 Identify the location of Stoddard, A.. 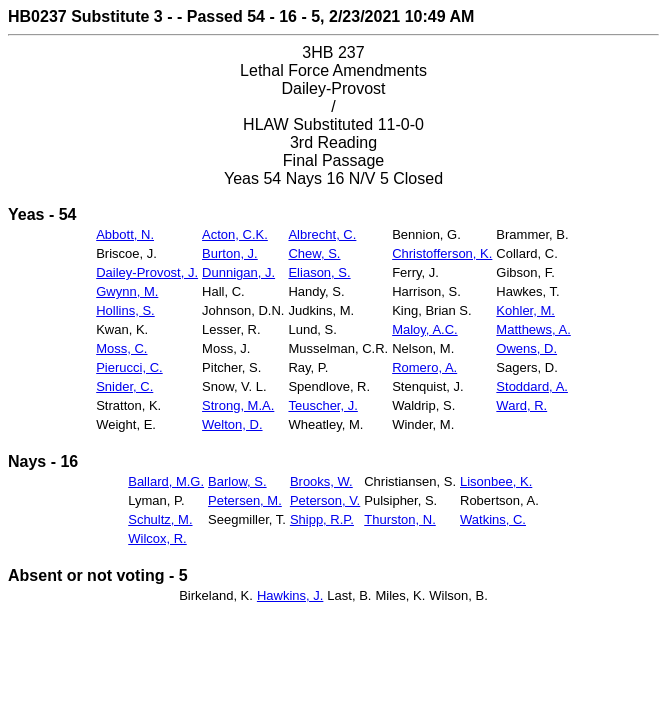
(532, 386).